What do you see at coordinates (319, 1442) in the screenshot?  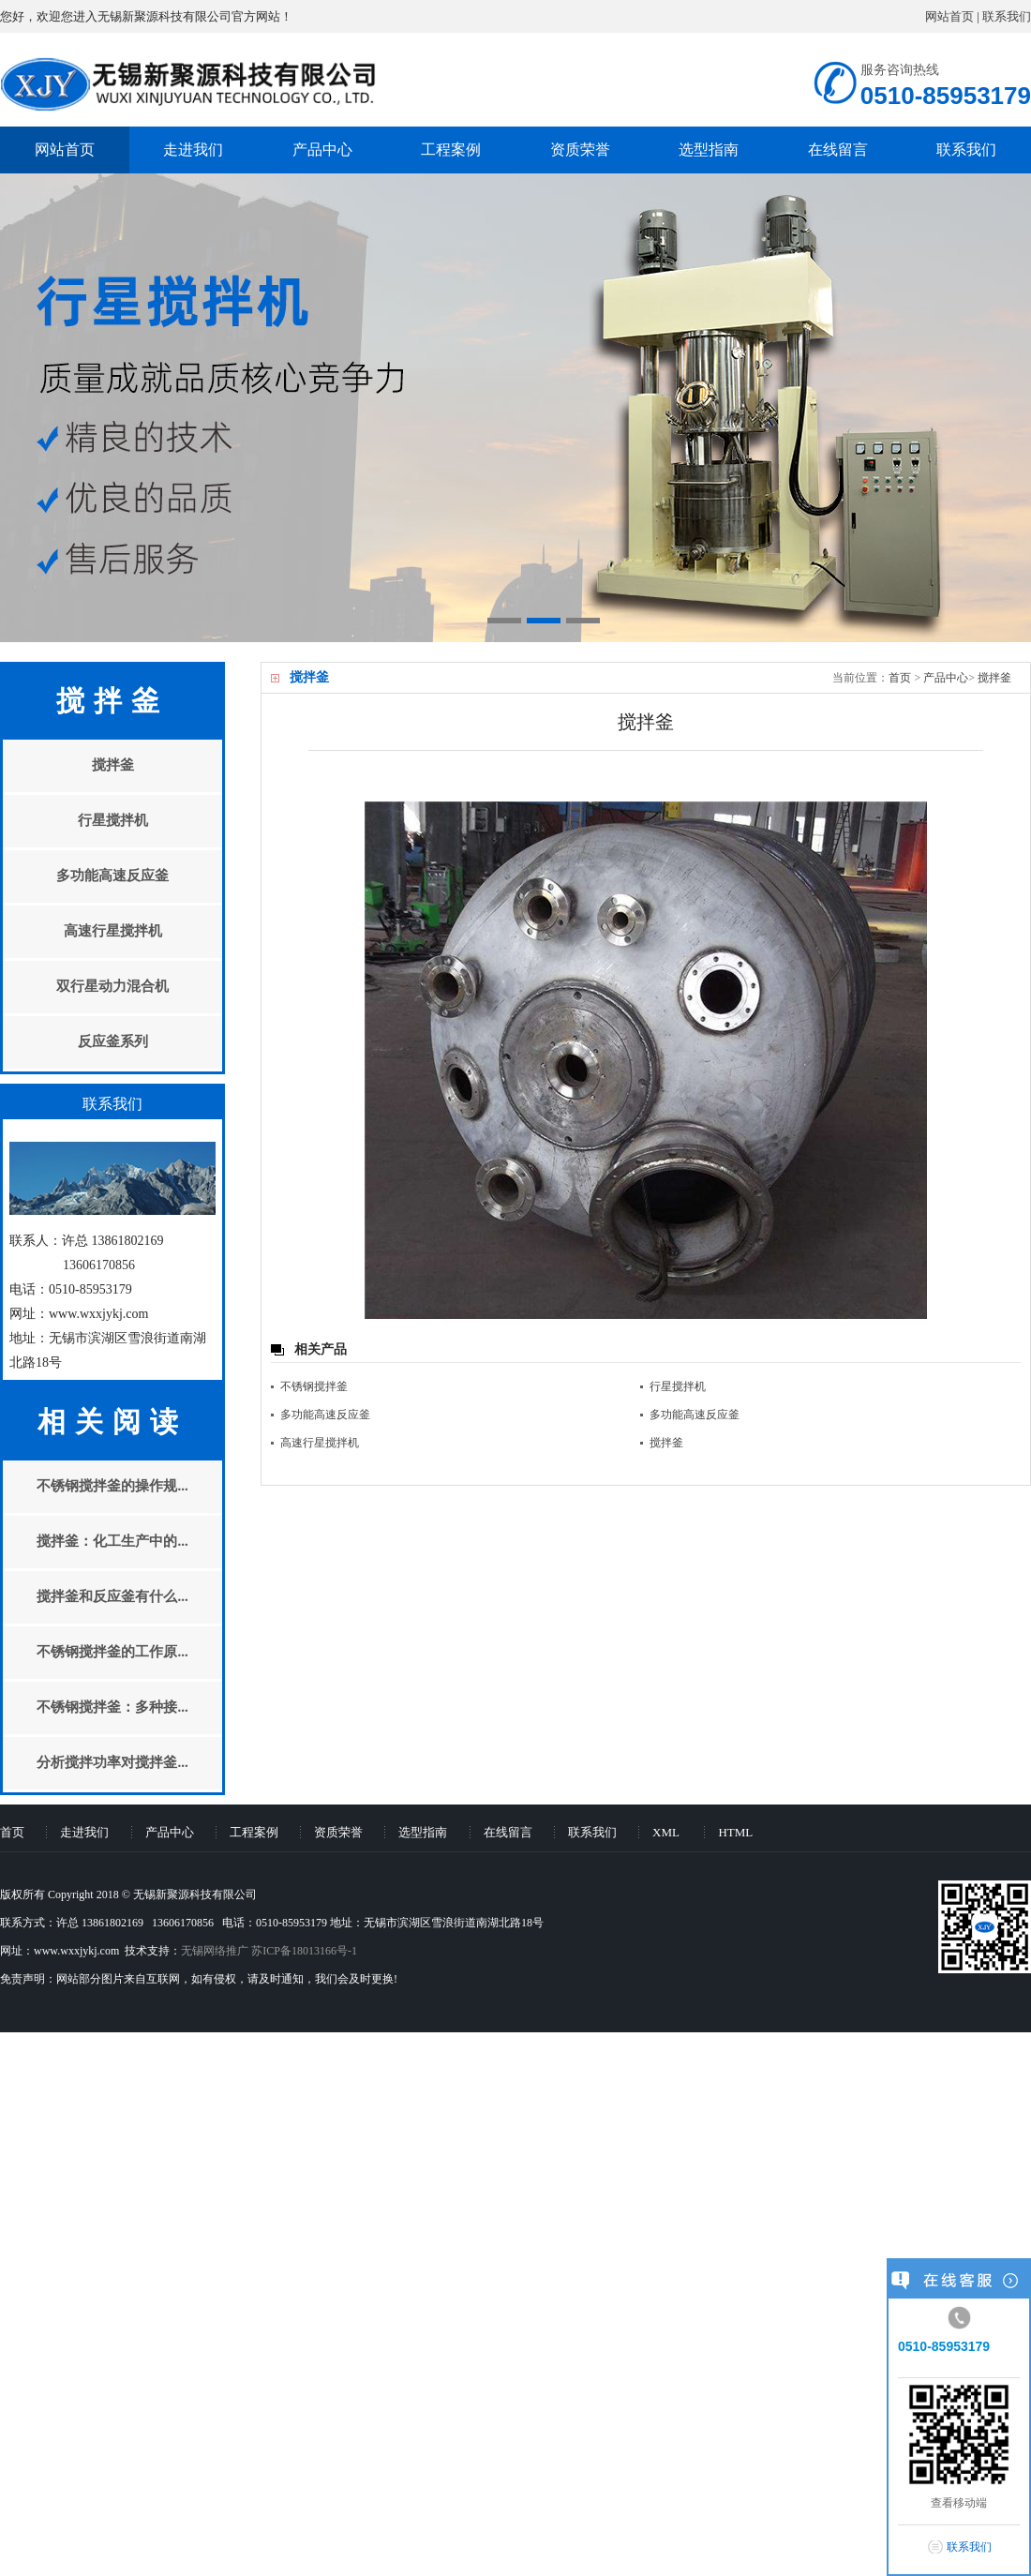 I see `高速行星搅拌机` at bounding box center [319, 1442].